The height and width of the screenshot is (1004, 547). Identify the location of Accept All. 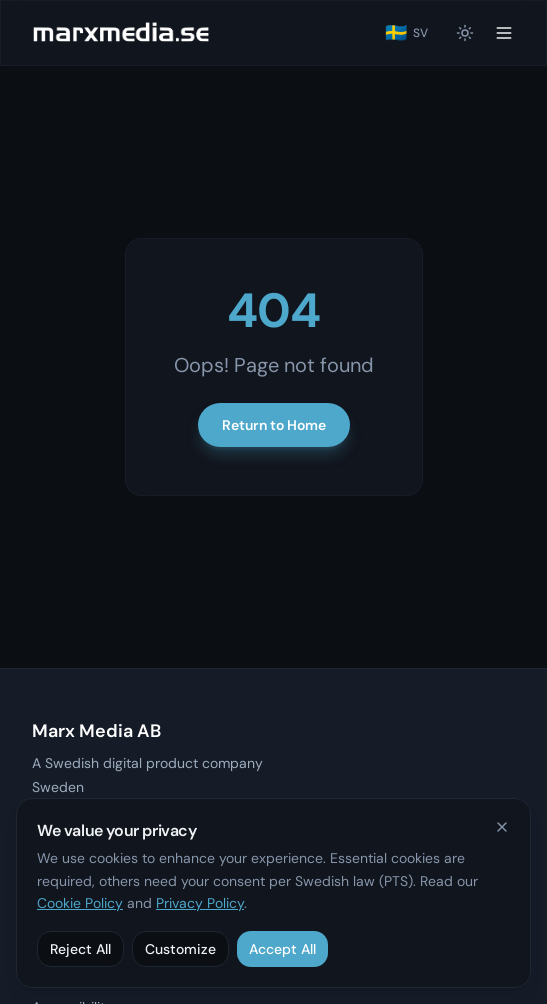
(282, 949).